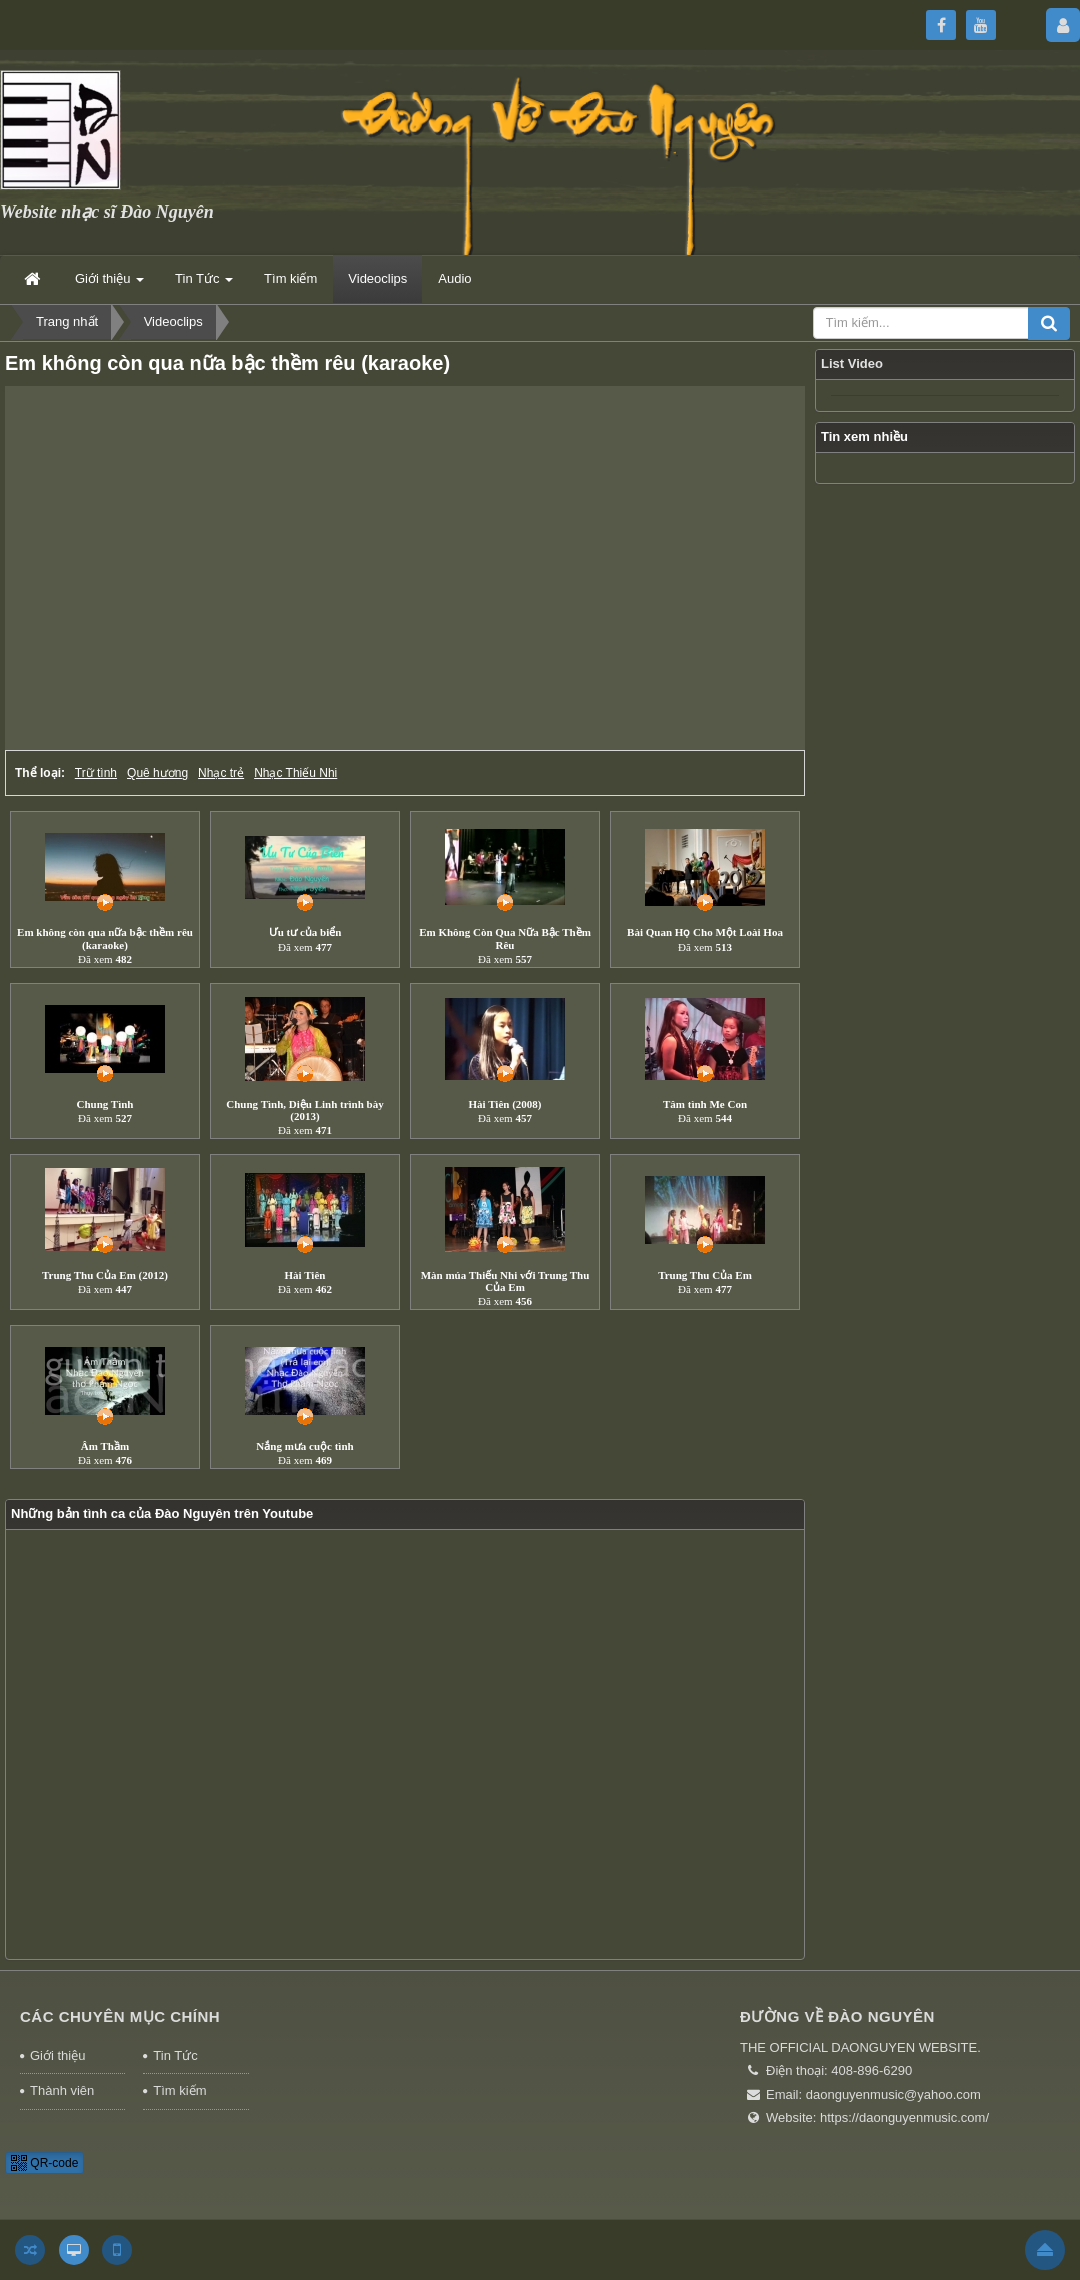  What do you see at coordinates (505, 1104) in the screenshot?
I see `Hài Tiên (2008)` at bounding box center [505, 1104].